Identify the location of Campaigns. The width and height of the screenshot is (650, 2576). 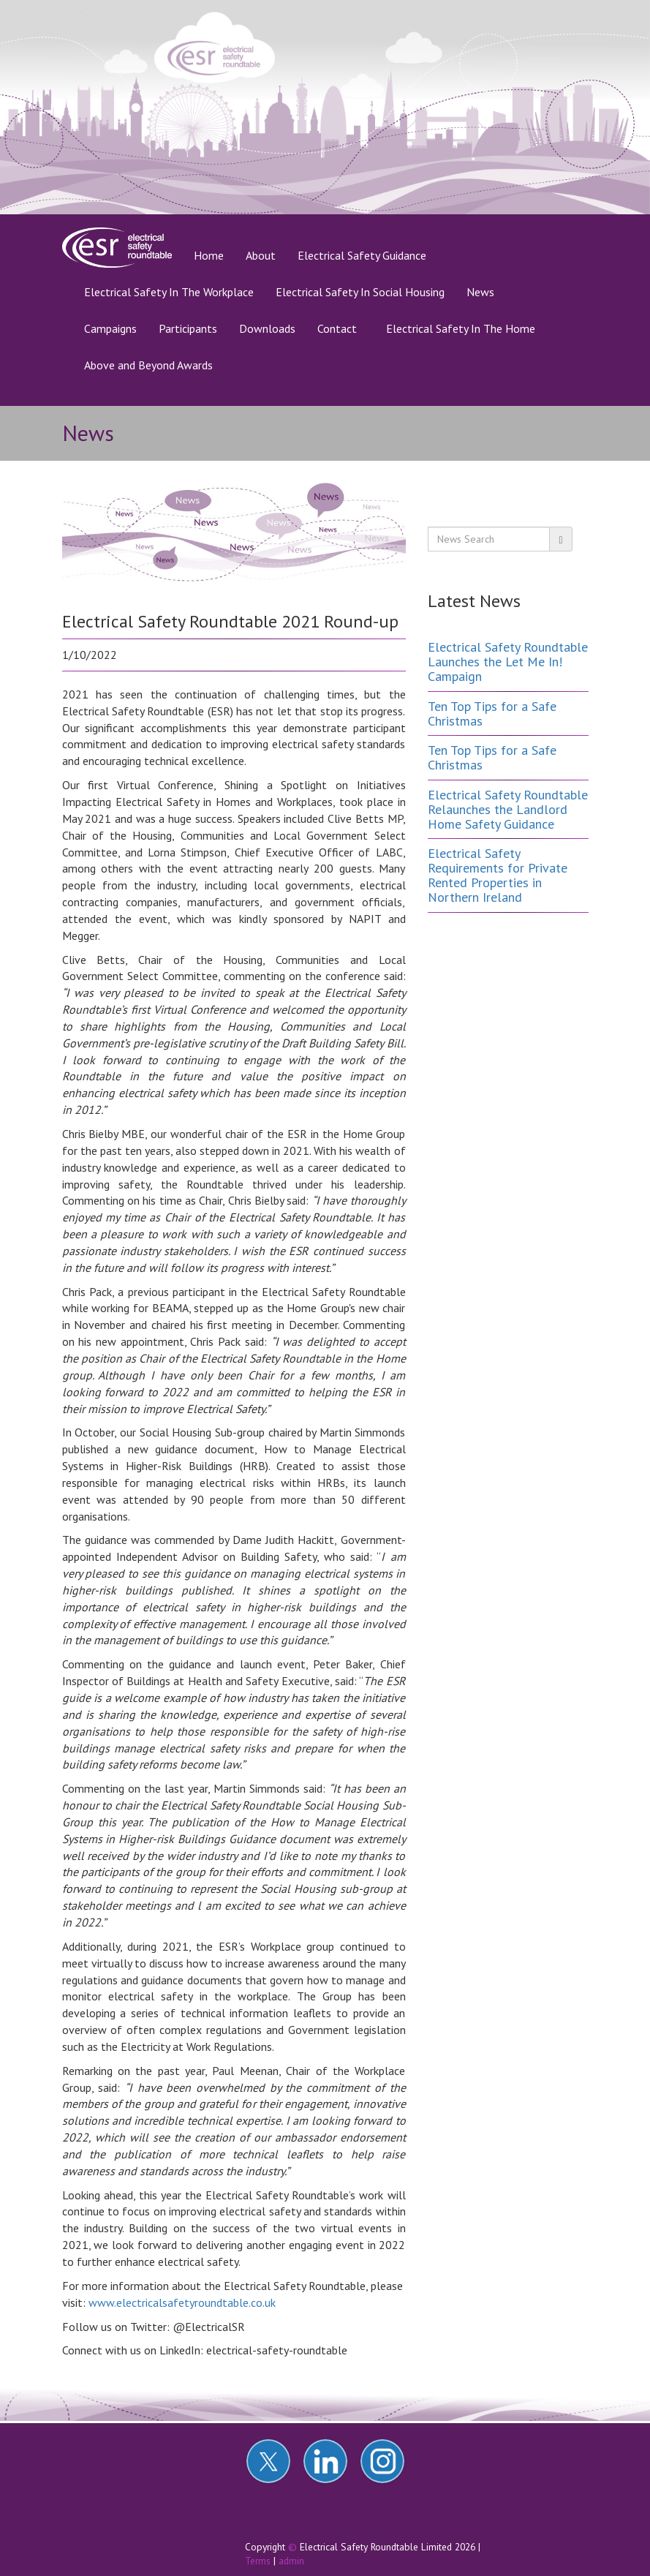
(110, 328).